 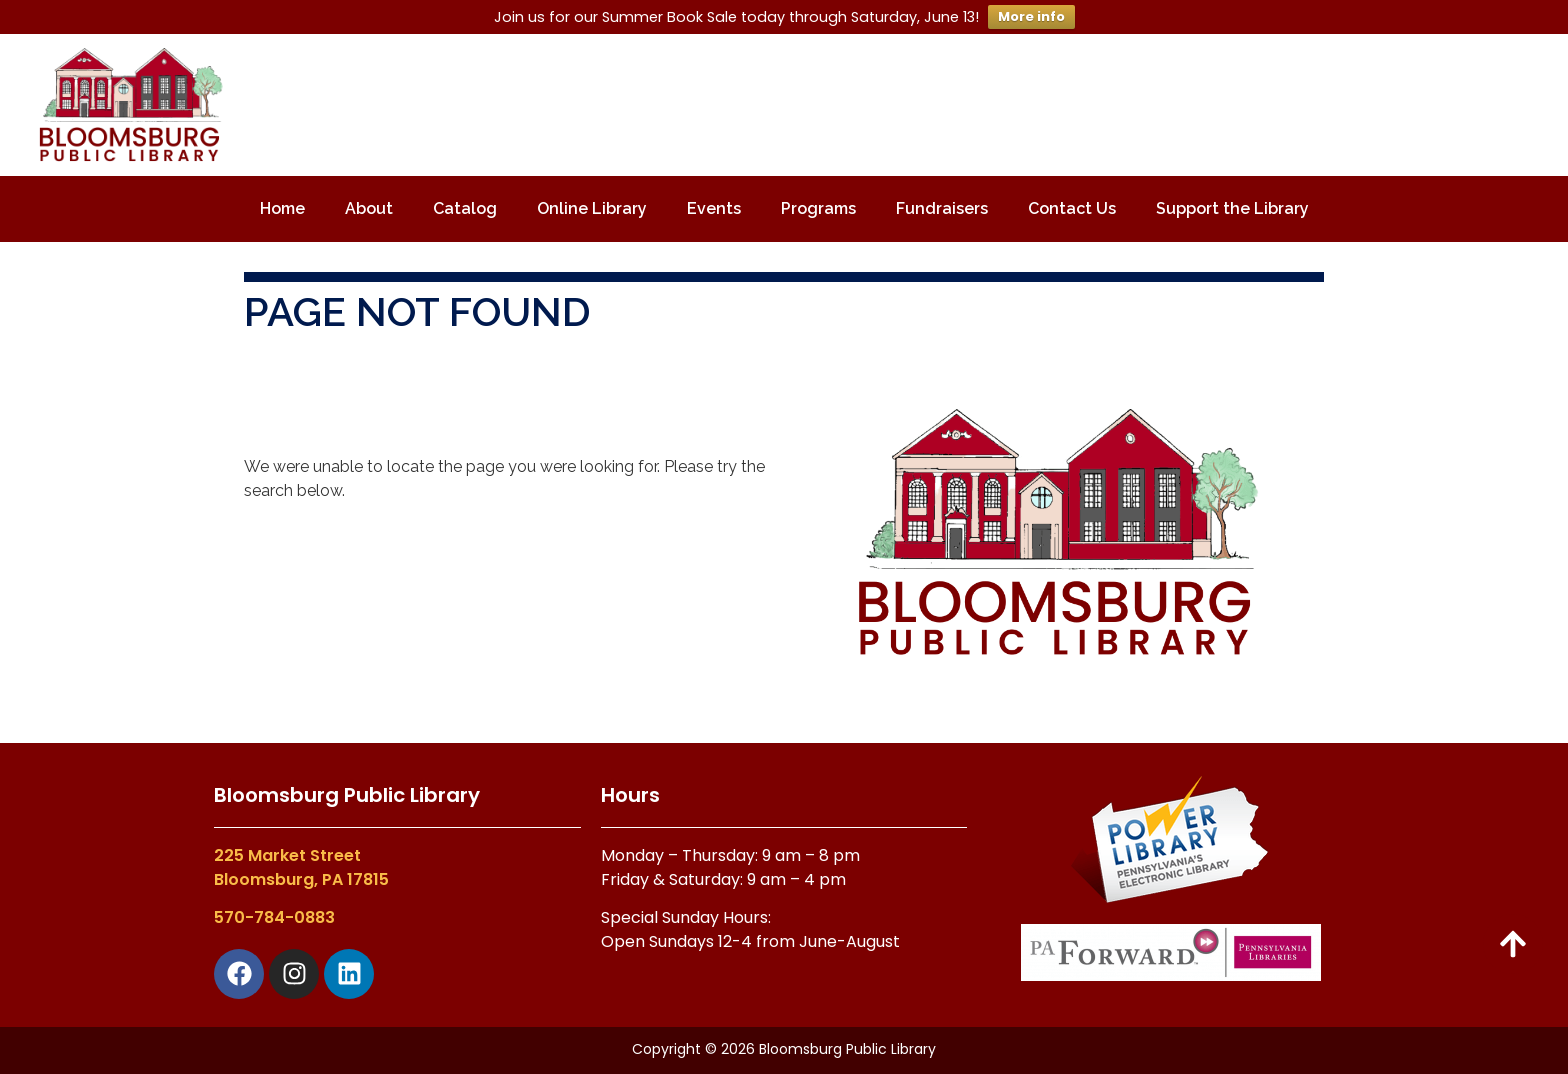 I want to click on Support the Library, so click(x=1232, y=208).